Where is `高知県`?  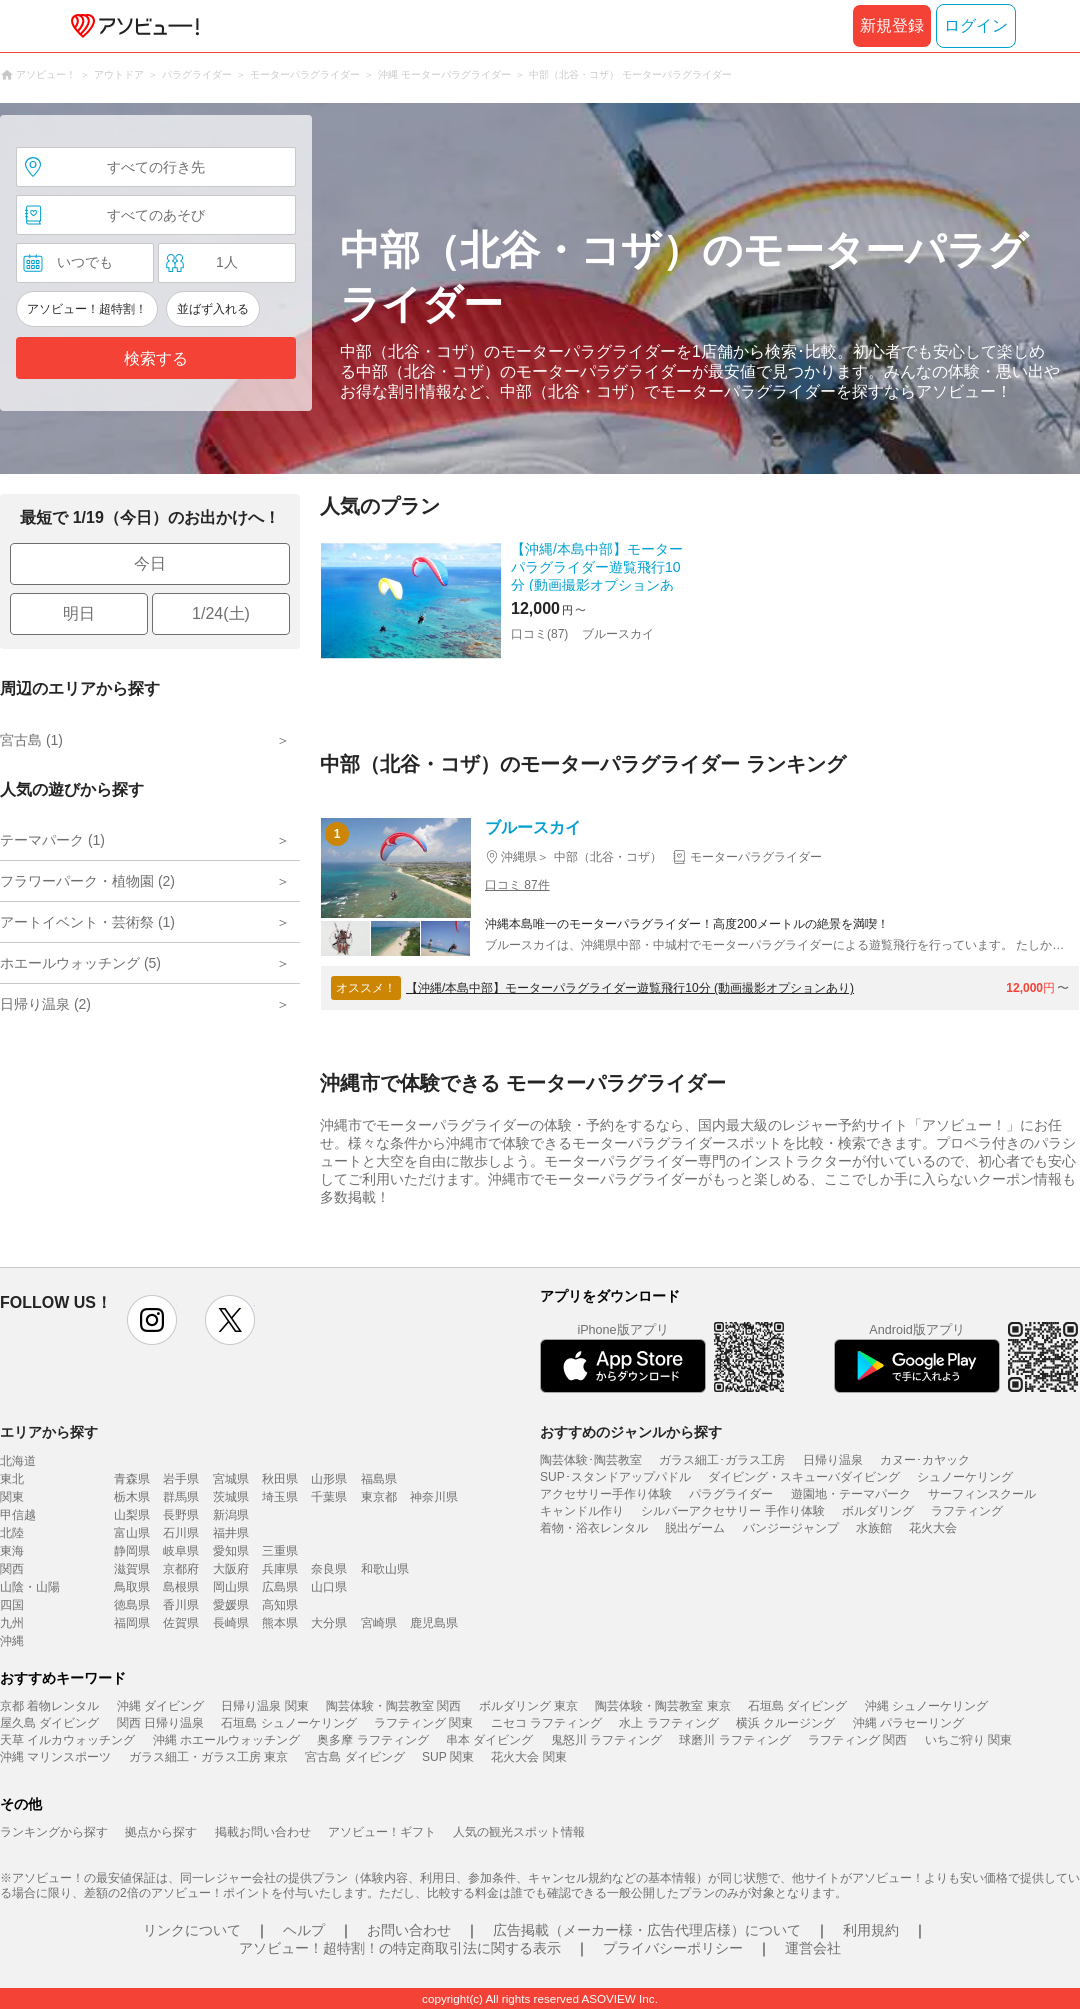
高知県 is located at coordinates (280, 1605).